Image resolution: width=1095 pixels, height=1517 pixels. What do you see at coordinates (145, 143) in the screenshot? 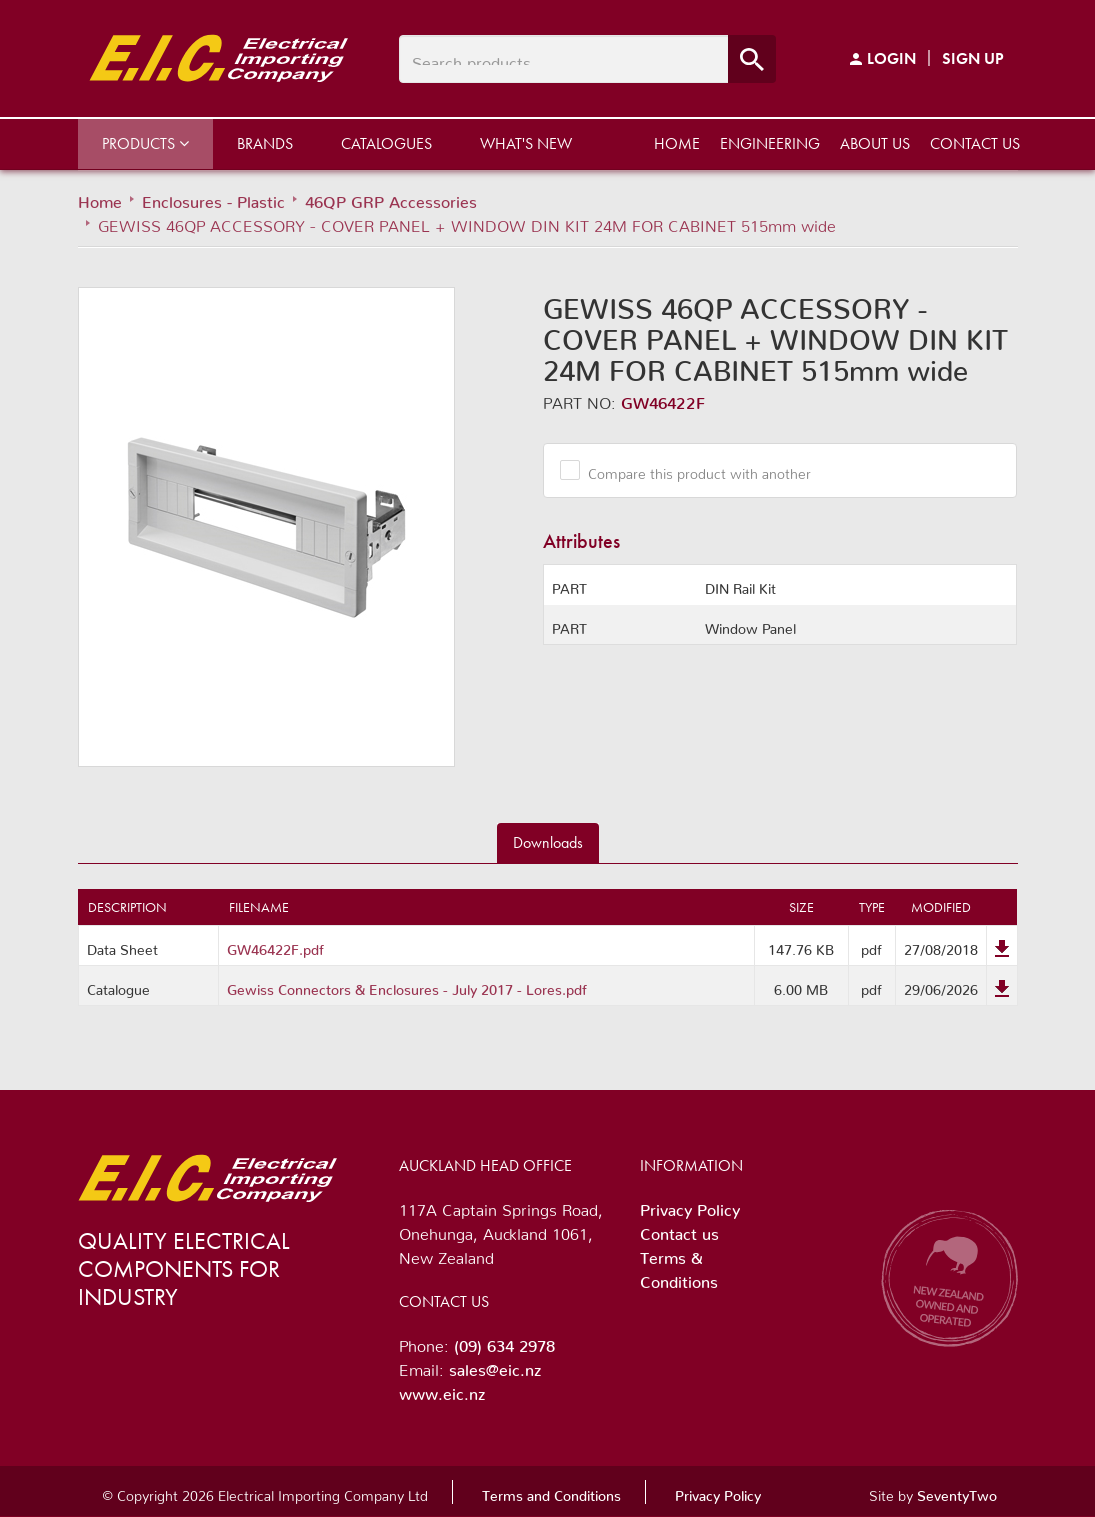
I see `Products [button]` at bounding box center [145, 143].